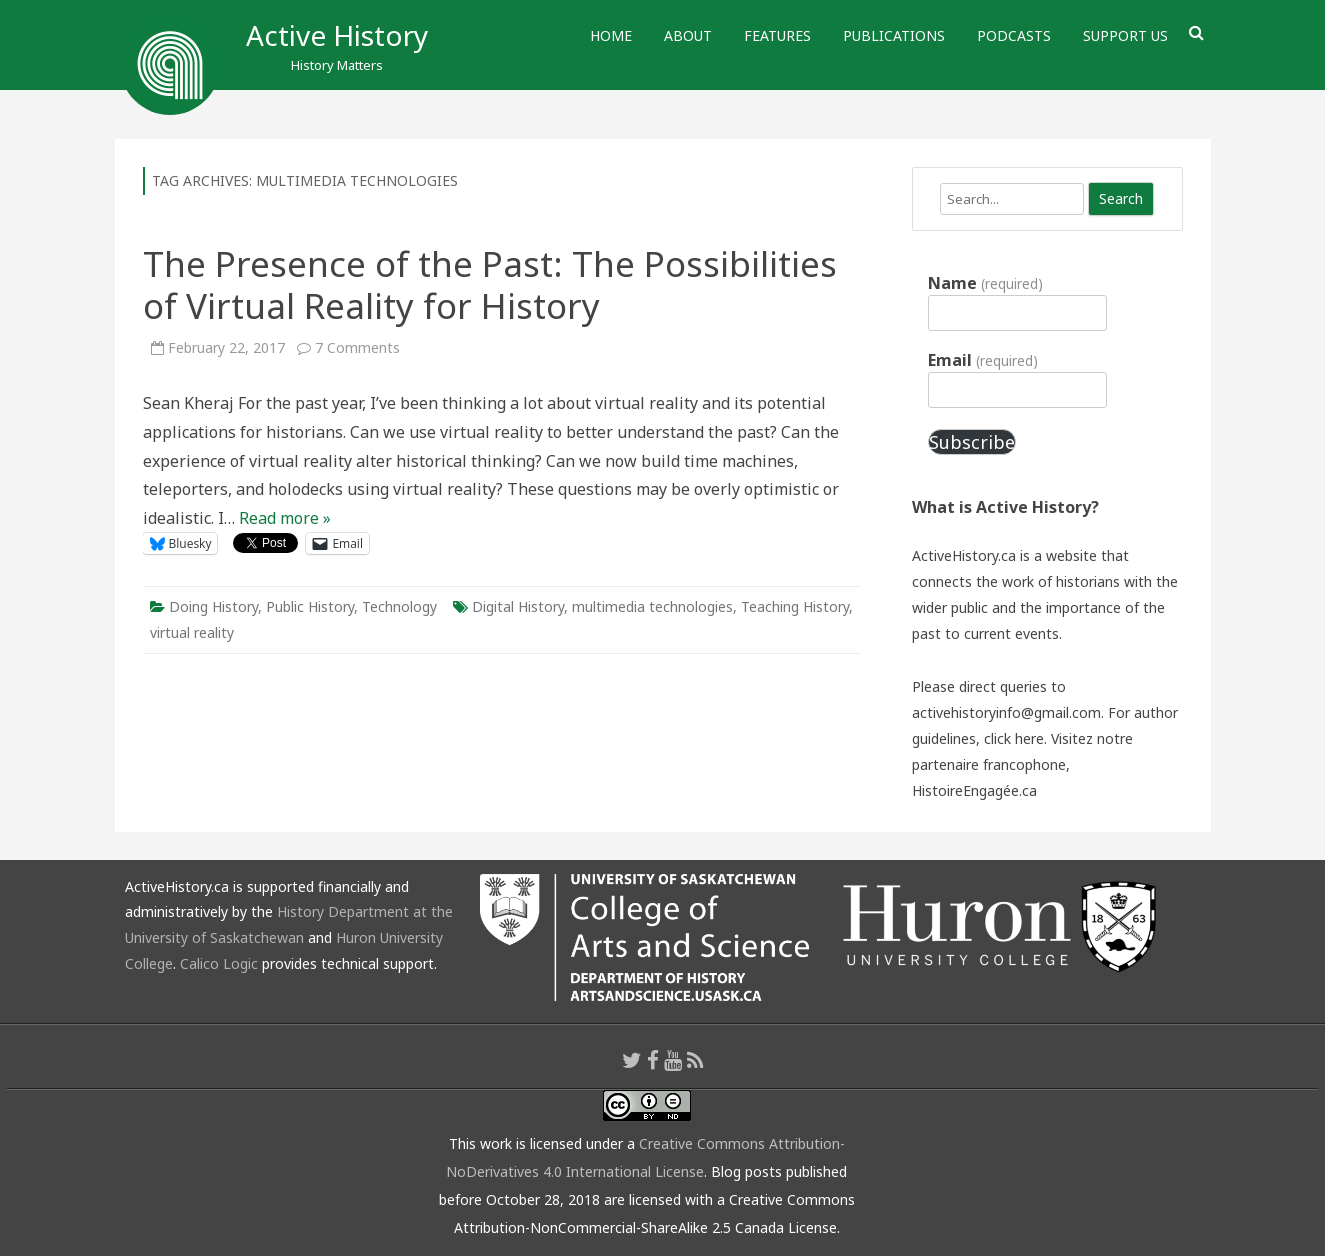 The height and width of the screenshot is (1256, 1325). Describe the element at coordinates (777, 35) in the screenshot. I see `Features` at that location.